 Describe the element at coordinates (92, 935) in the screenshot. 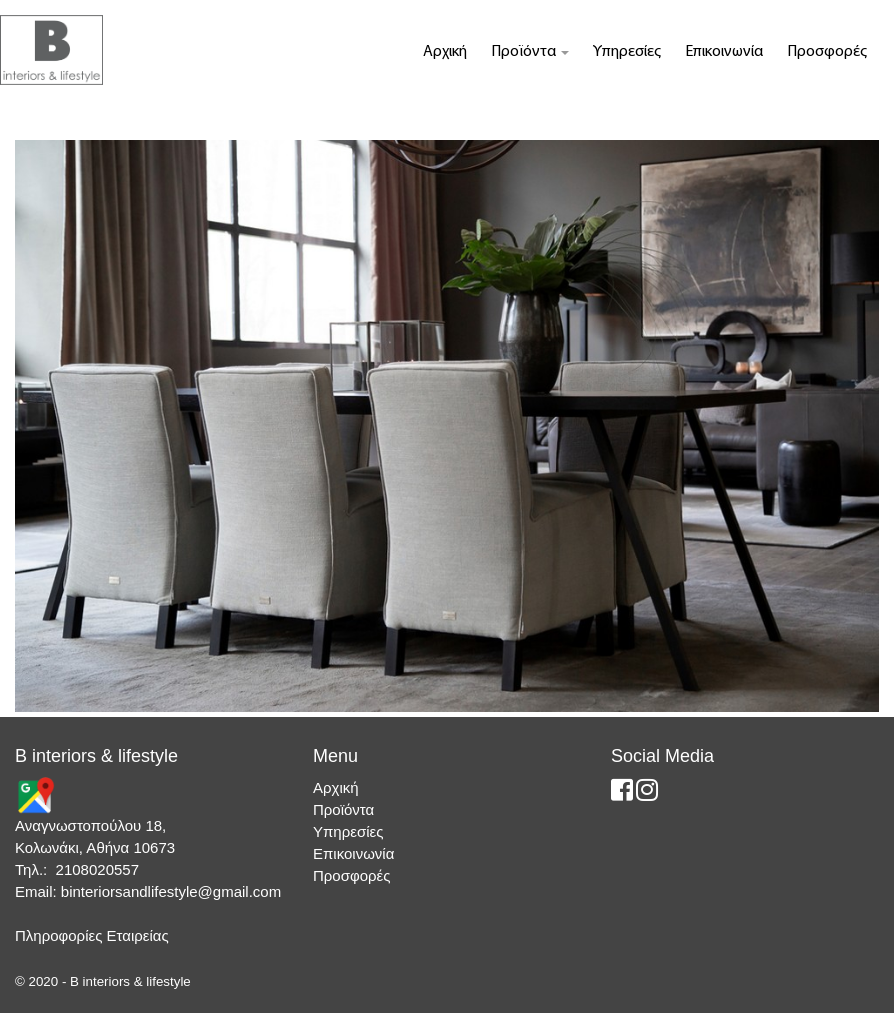

I see `Πληροφορίες Εταιρείας` at that location.